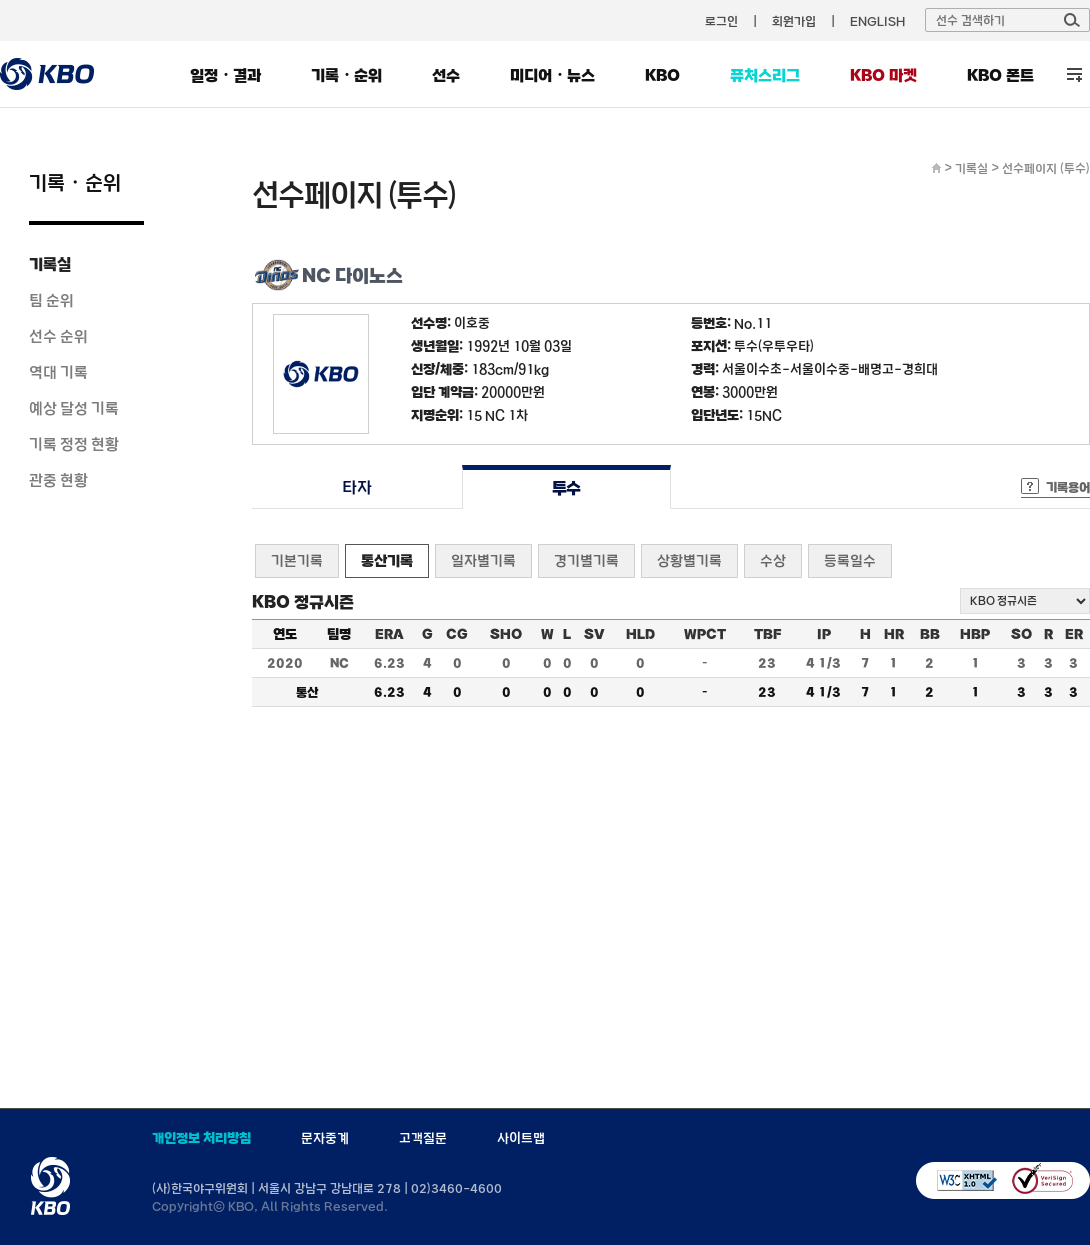  What do you see at coordinates (483, 560) in the screenshot?
I see `일자별기록` at bounding box center [483, 560].